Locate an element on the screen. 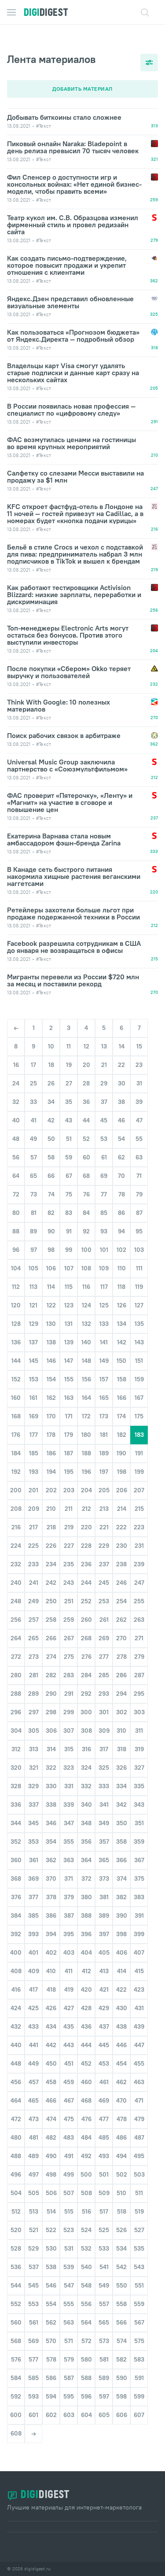  353 is located at coordinates (33, 1841).